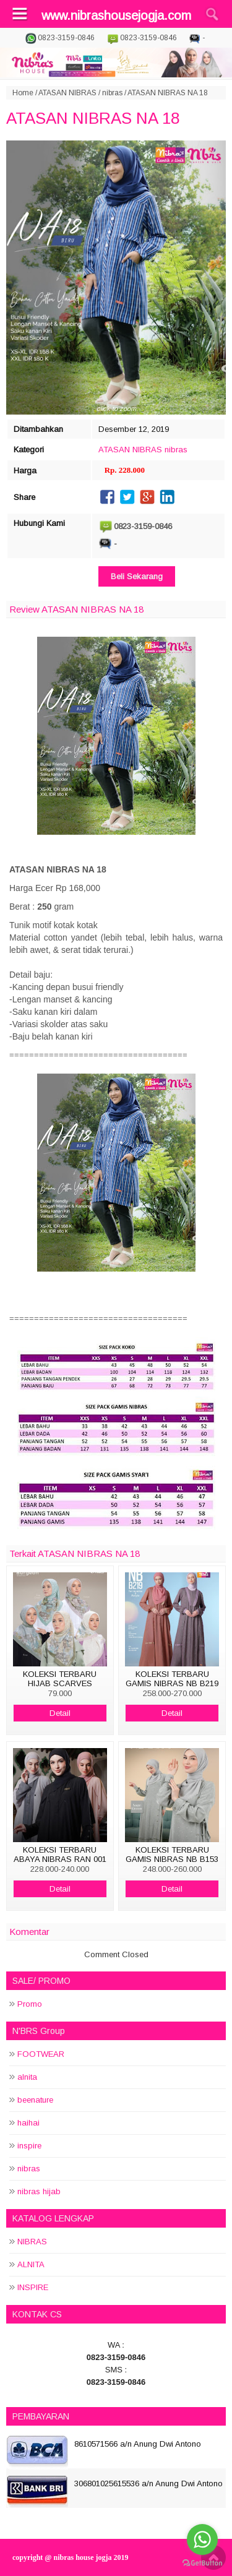 This screenshot has width=232, height=2576. I want to click on nibras hijab, so click(39, 2191).